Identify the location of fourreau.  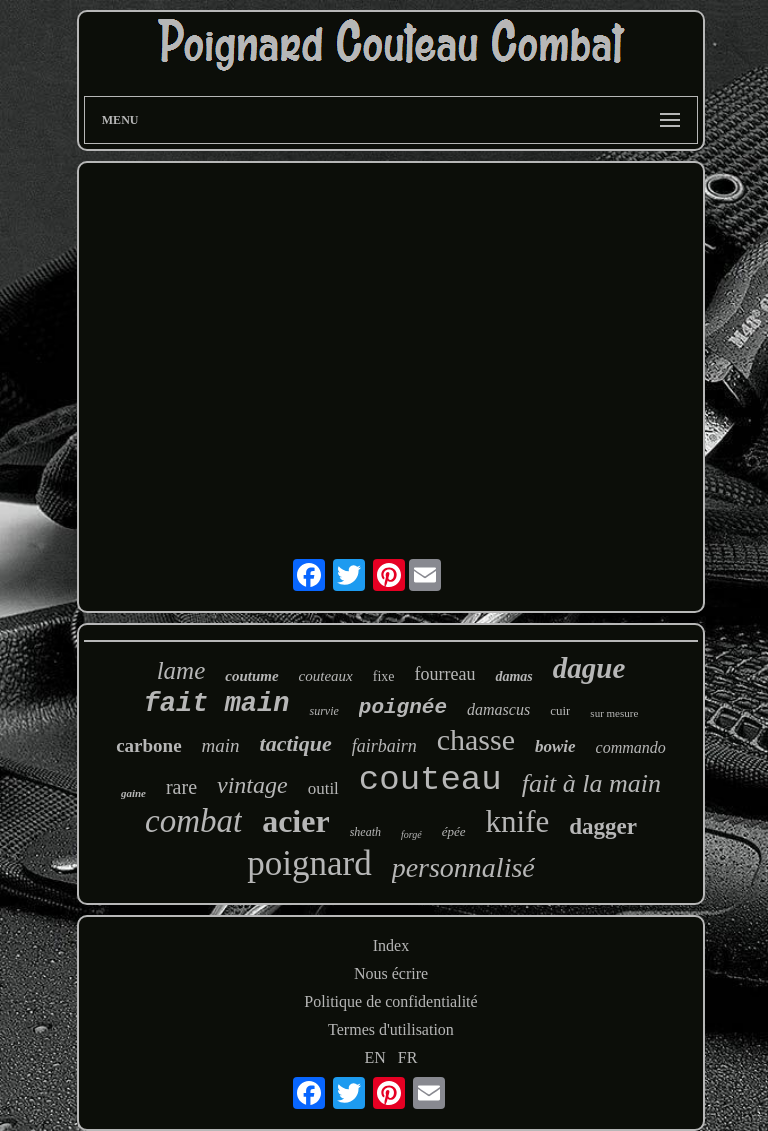
(445, 674).